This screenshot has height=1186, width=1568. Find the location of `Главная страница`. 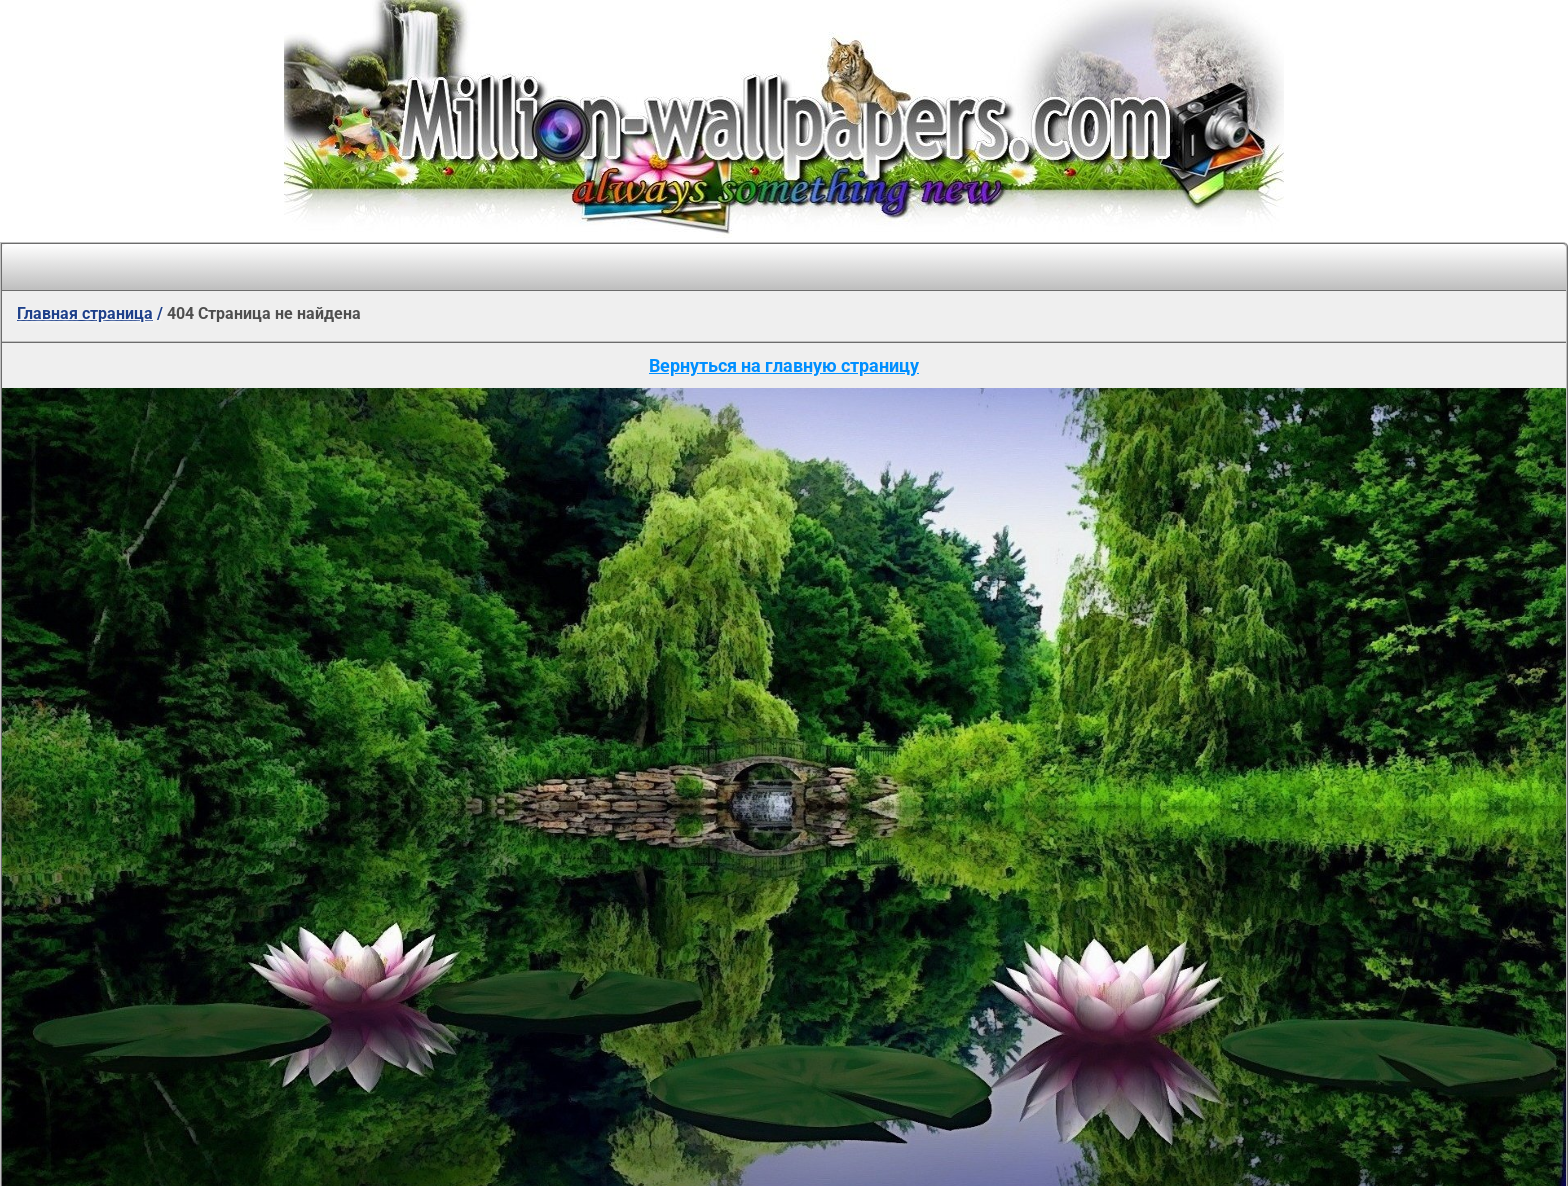

Главная страница is located at coordinates (85, 313).